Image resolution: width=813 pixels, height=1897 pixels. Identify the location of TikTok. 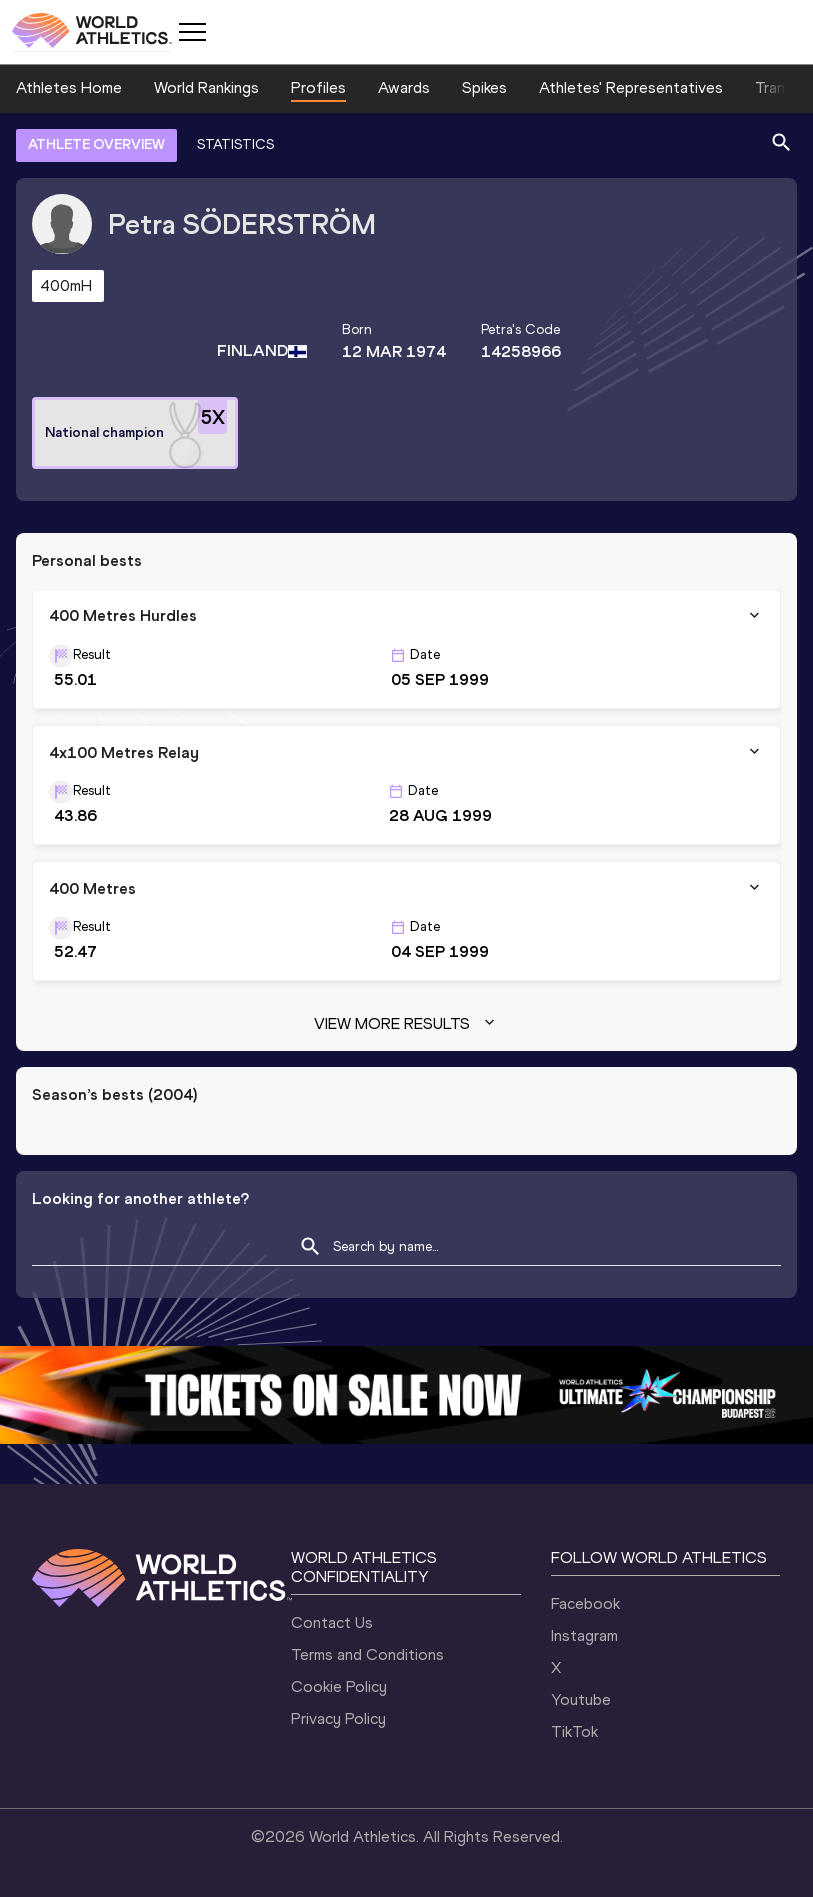
(574, 1731).